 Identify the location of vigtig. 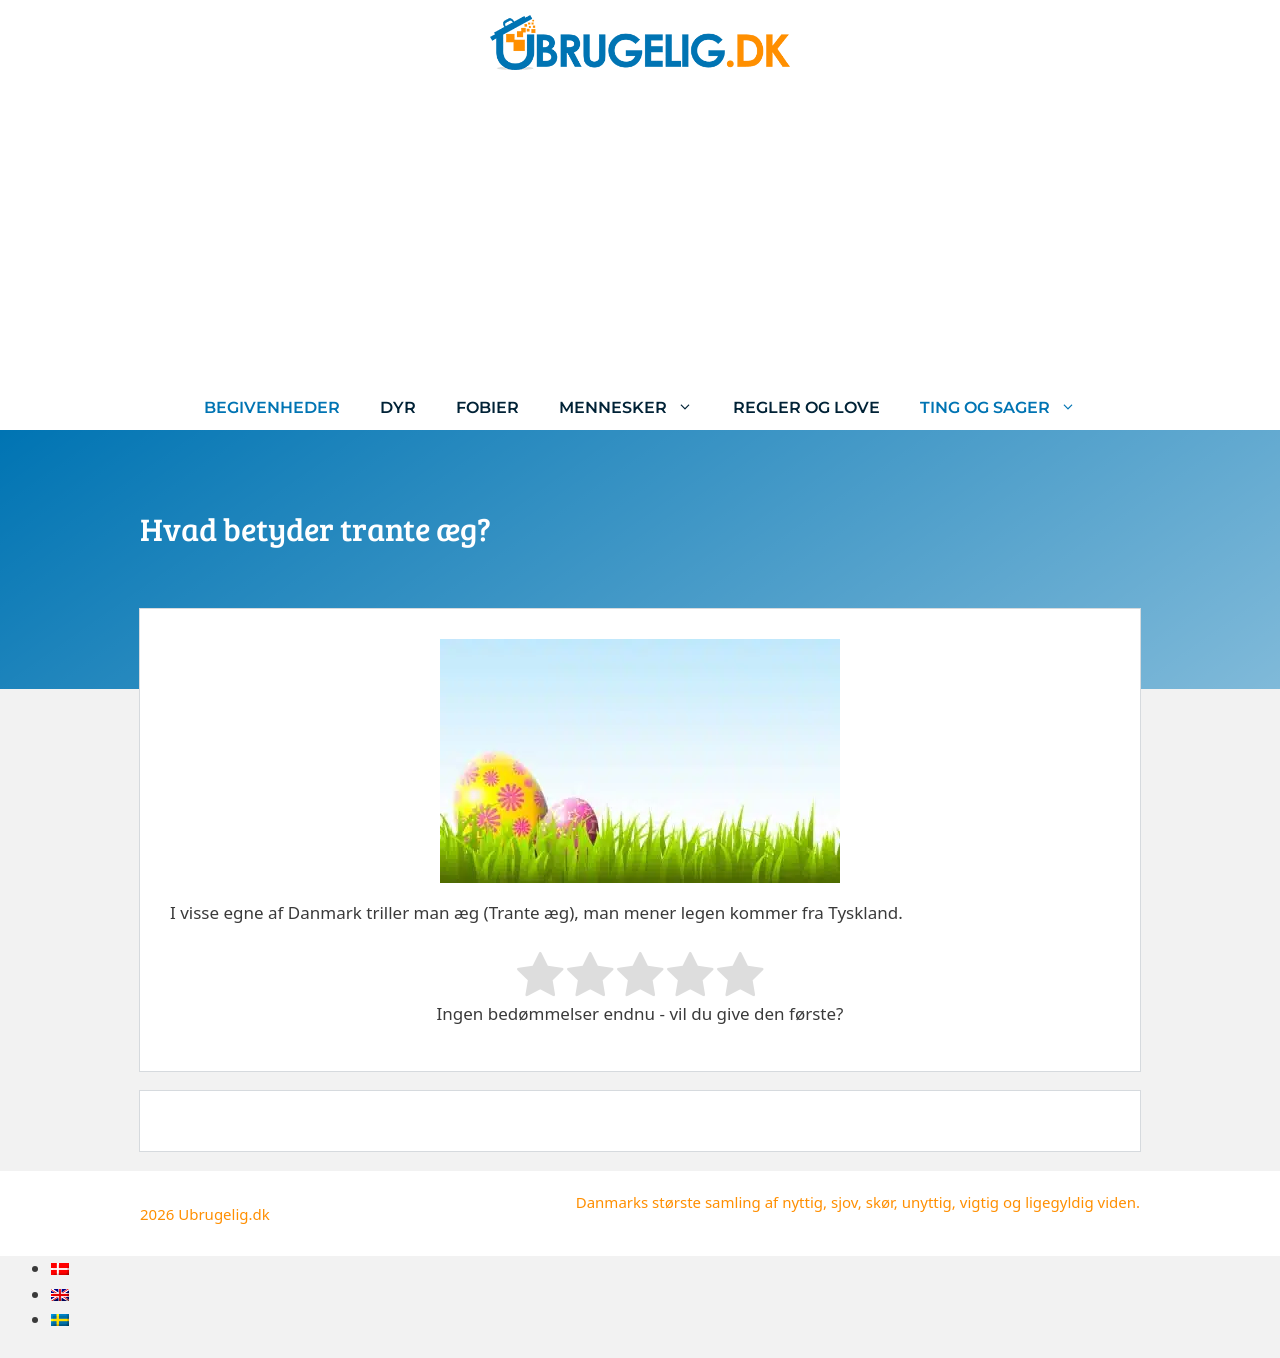
(979, 1202).